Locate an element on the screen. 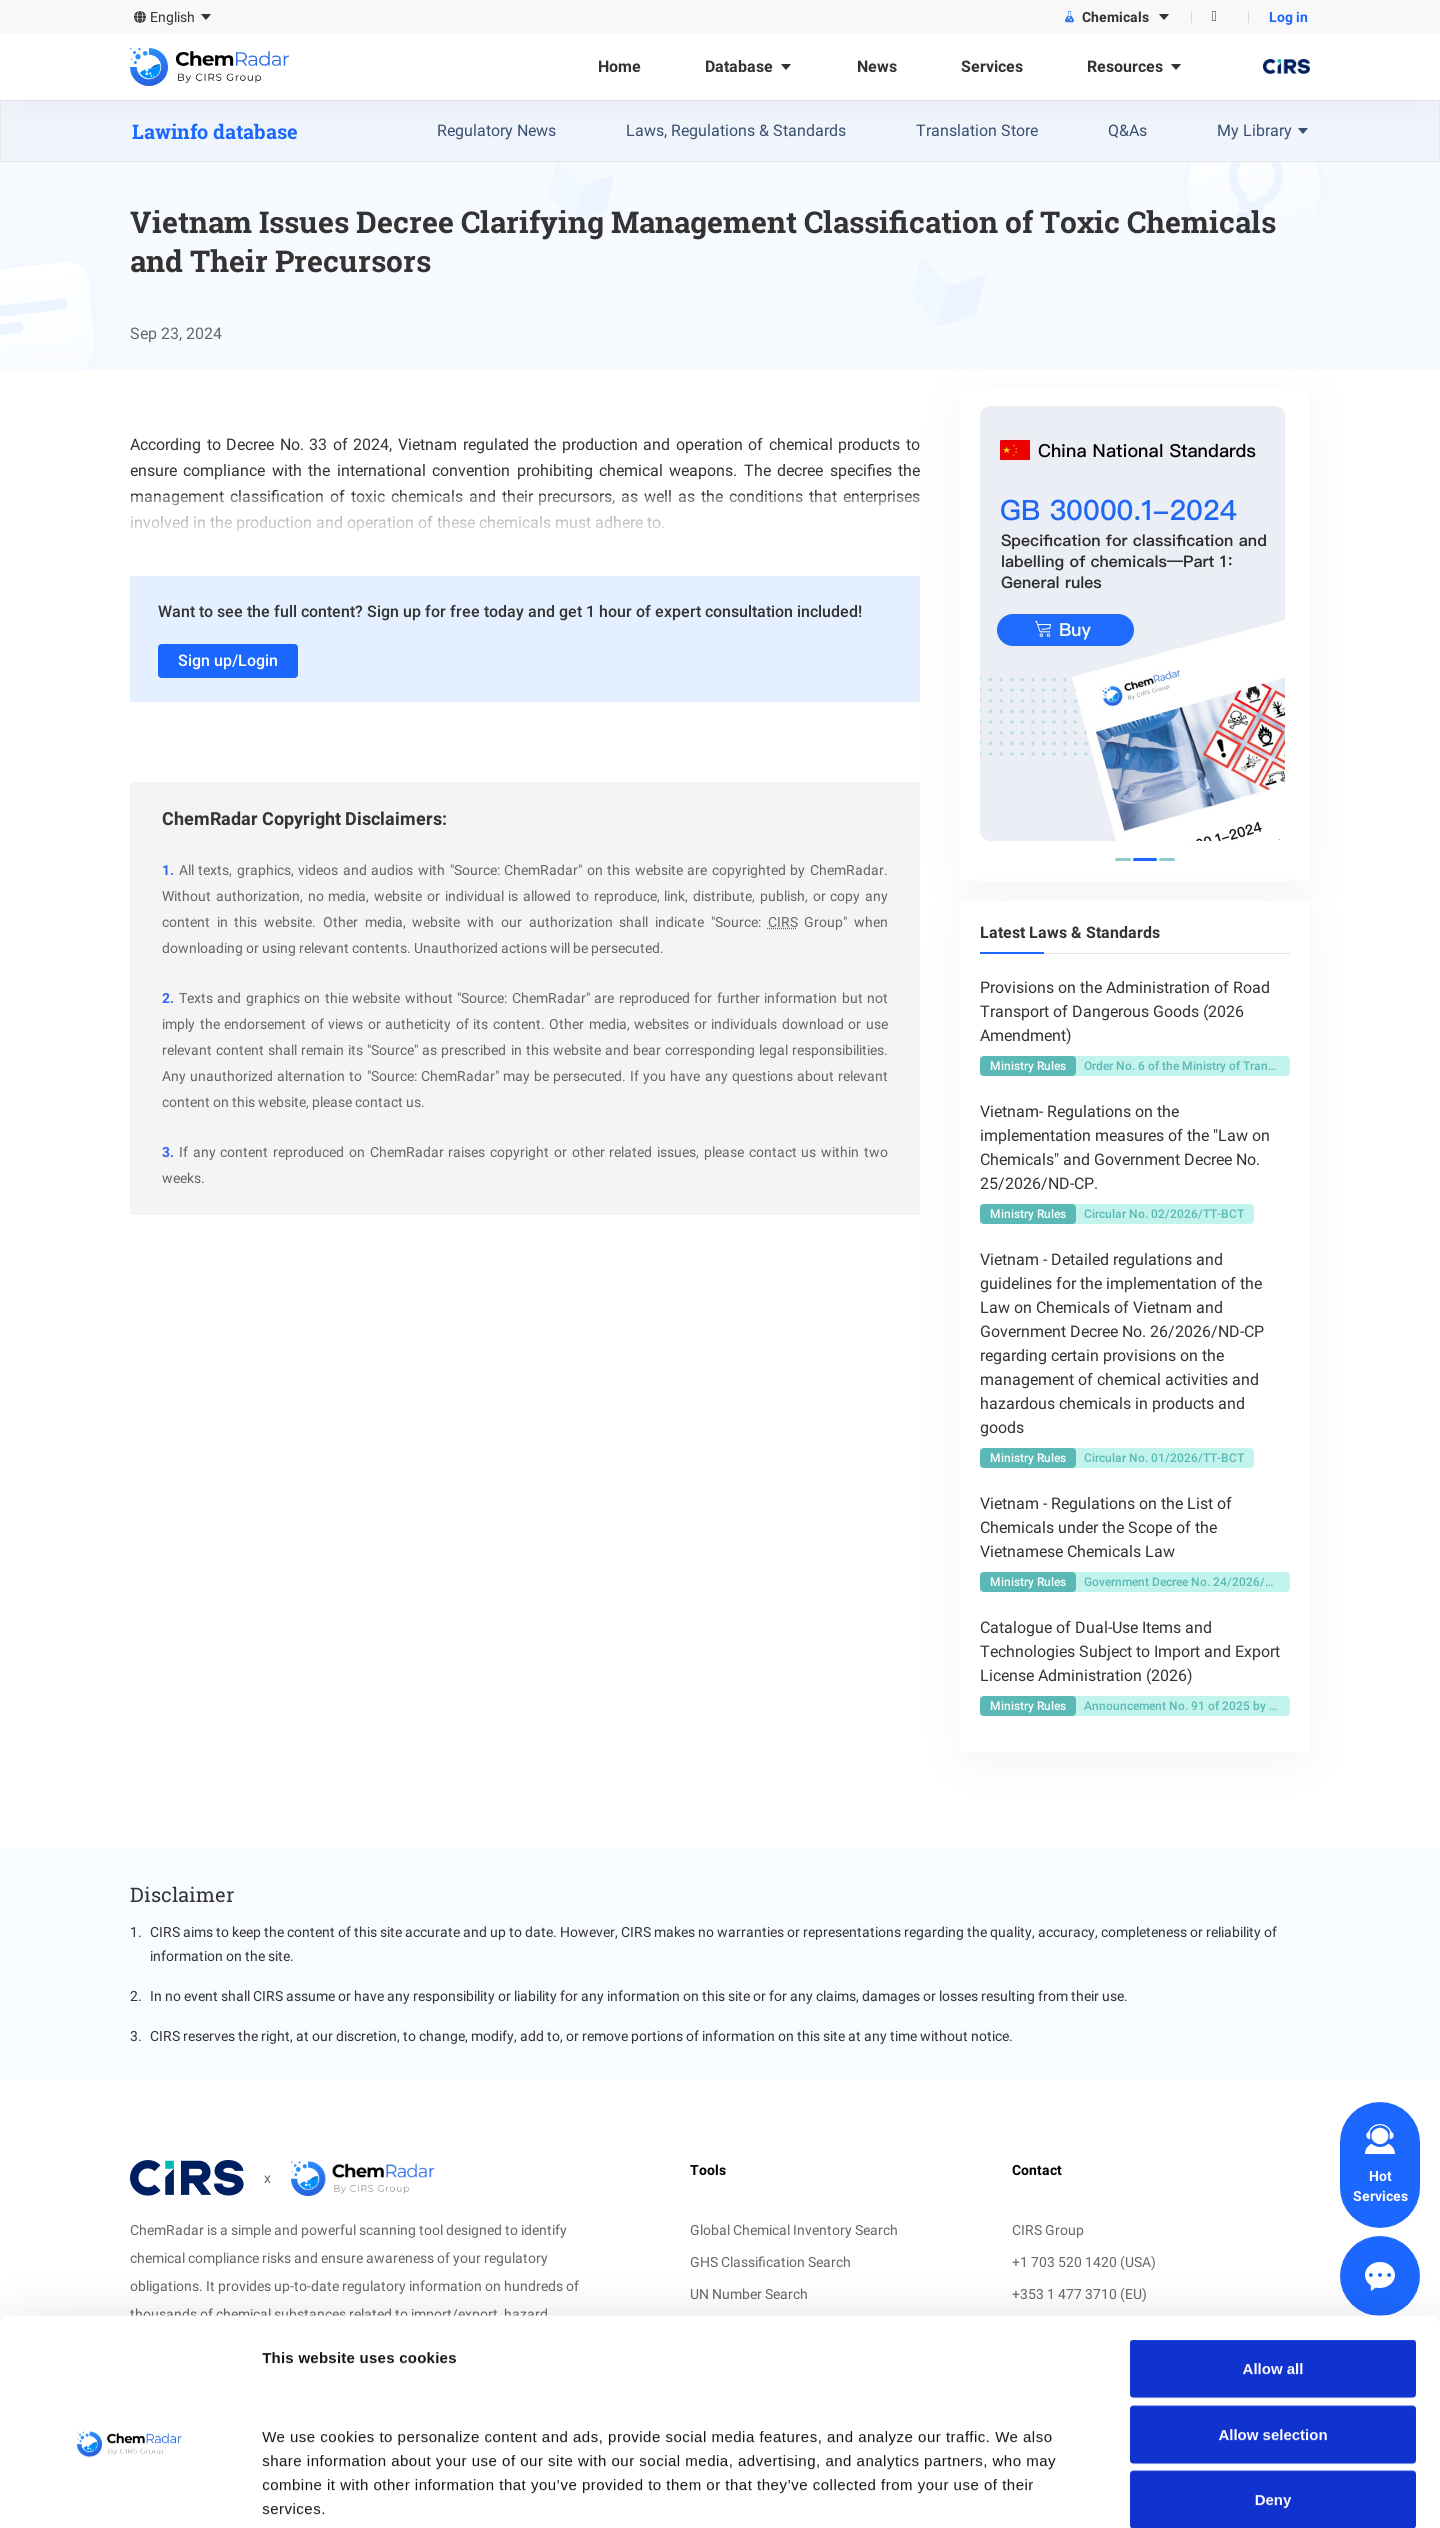 This screenshot has height=2528, width=1440. Allow all is located at coordinates (1273, 2265).